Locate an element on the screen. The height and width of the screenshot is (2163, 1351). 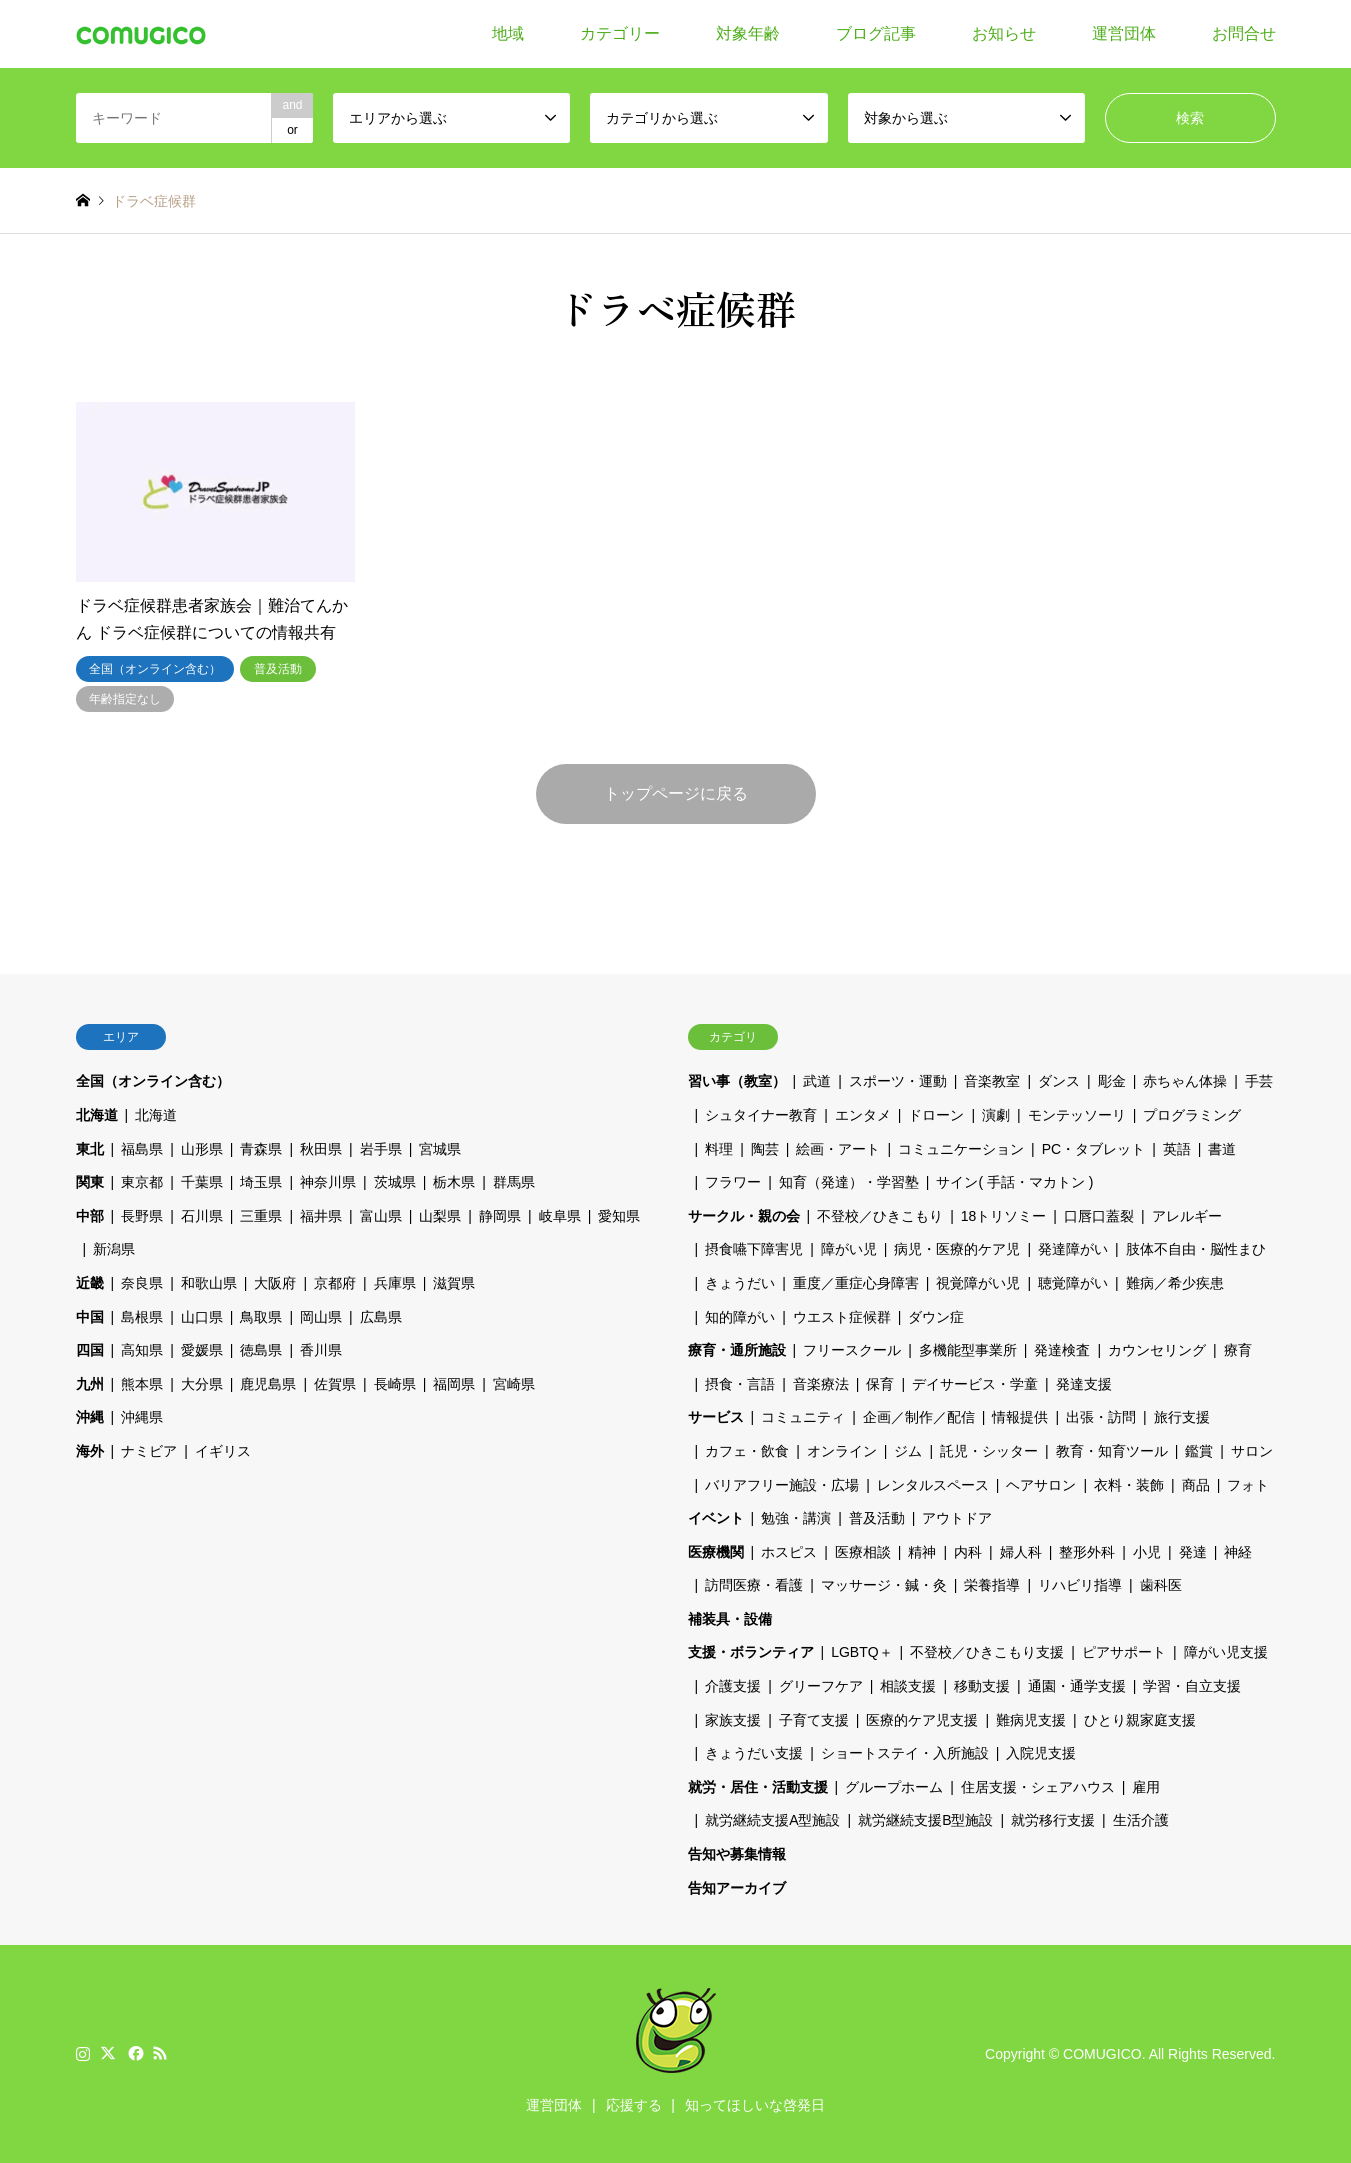
沖縄県 is located at coordinates (142, 1417).